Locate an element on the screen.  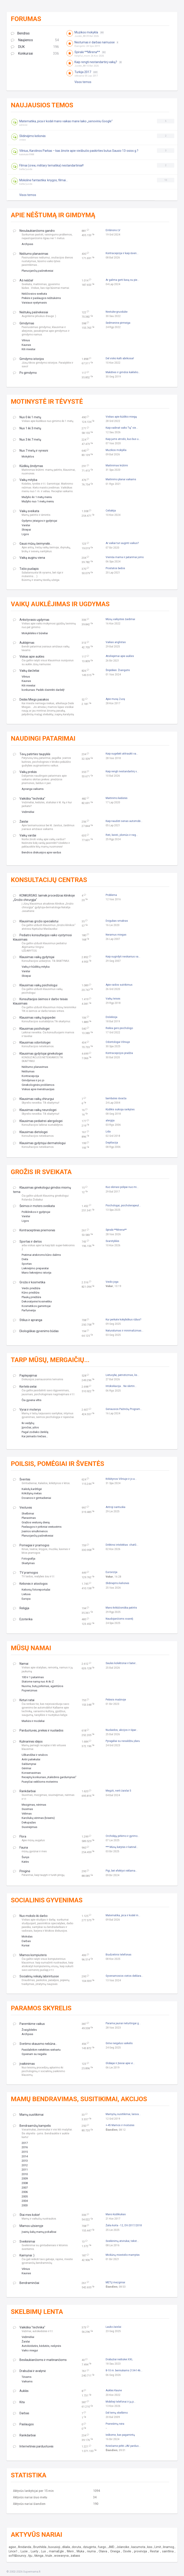
Depiliacija is located at coordinates (112, 1142).